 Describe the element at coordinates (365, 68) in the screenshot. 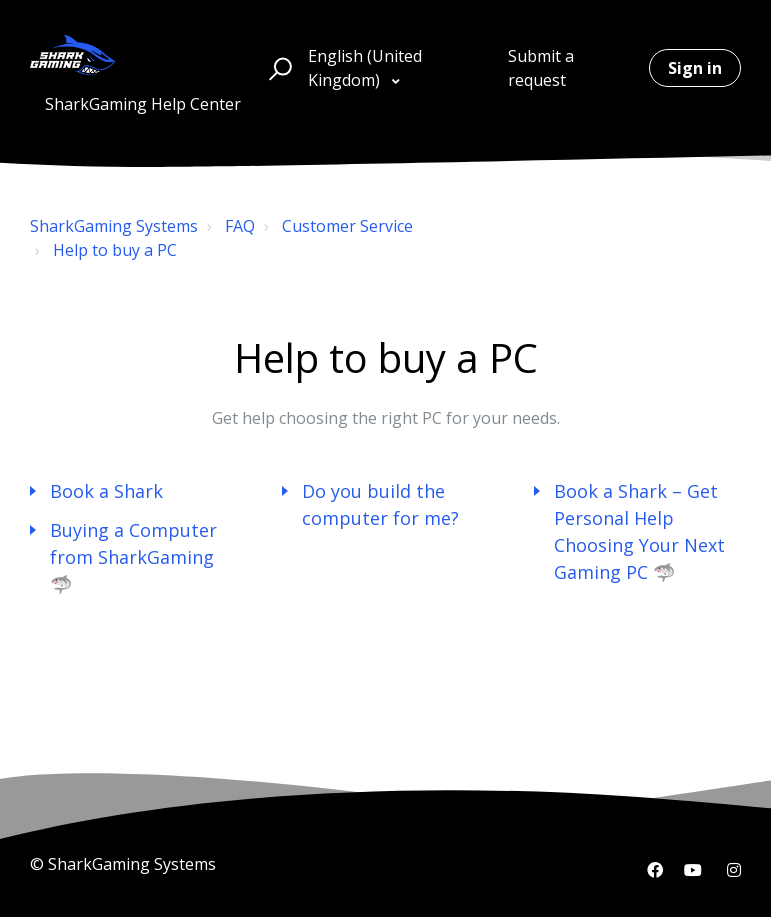

I see `English (United Kingdom)` at that location.